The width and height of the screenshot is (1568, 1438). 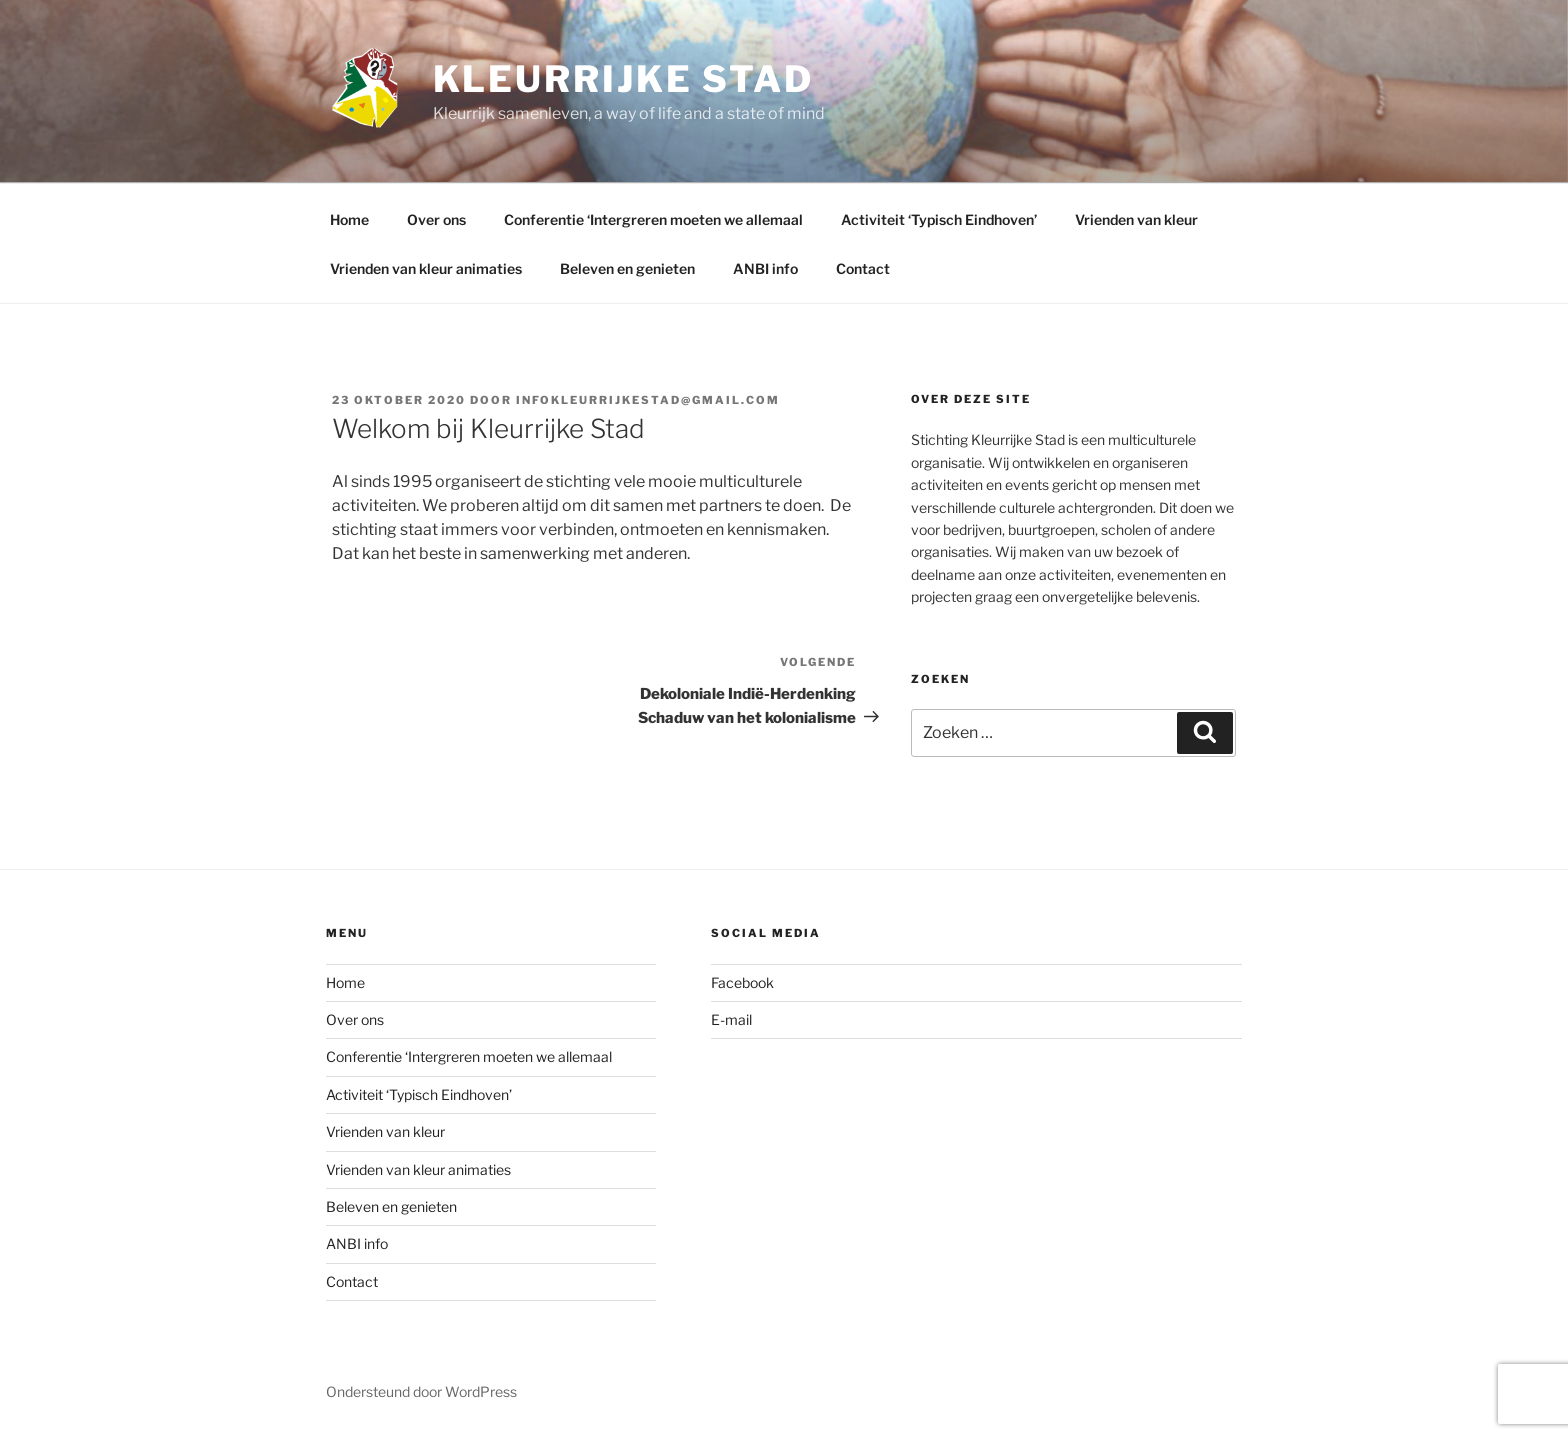 What do you see at coordinates (436, 219) in the screenshot?
I see `Over ons` at bounding box center [436, 219].